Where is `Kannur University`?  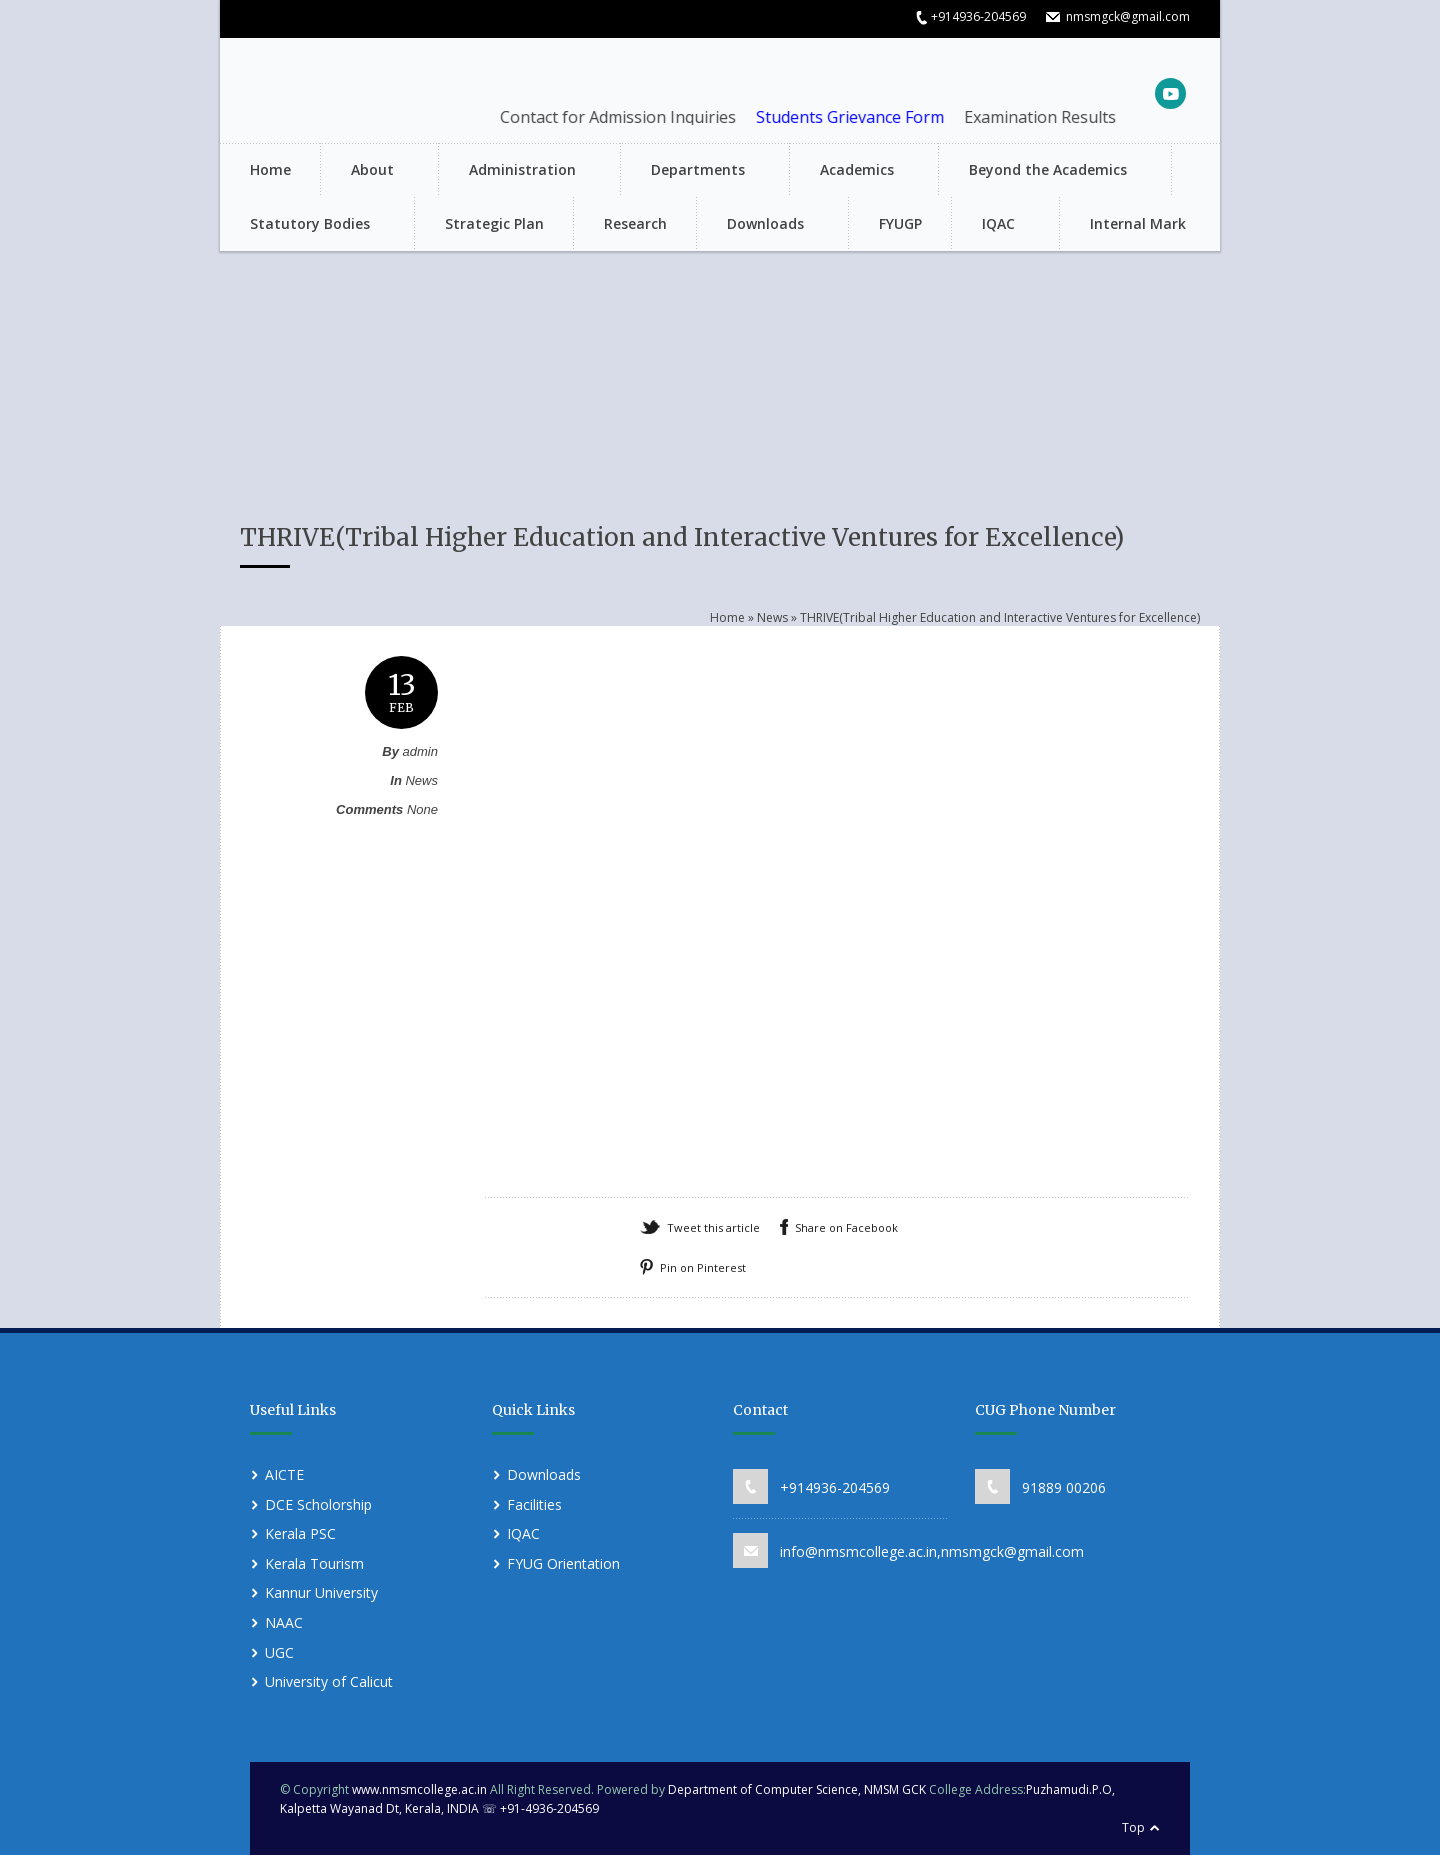
Kannur University is located at coordinates (321, 1592).